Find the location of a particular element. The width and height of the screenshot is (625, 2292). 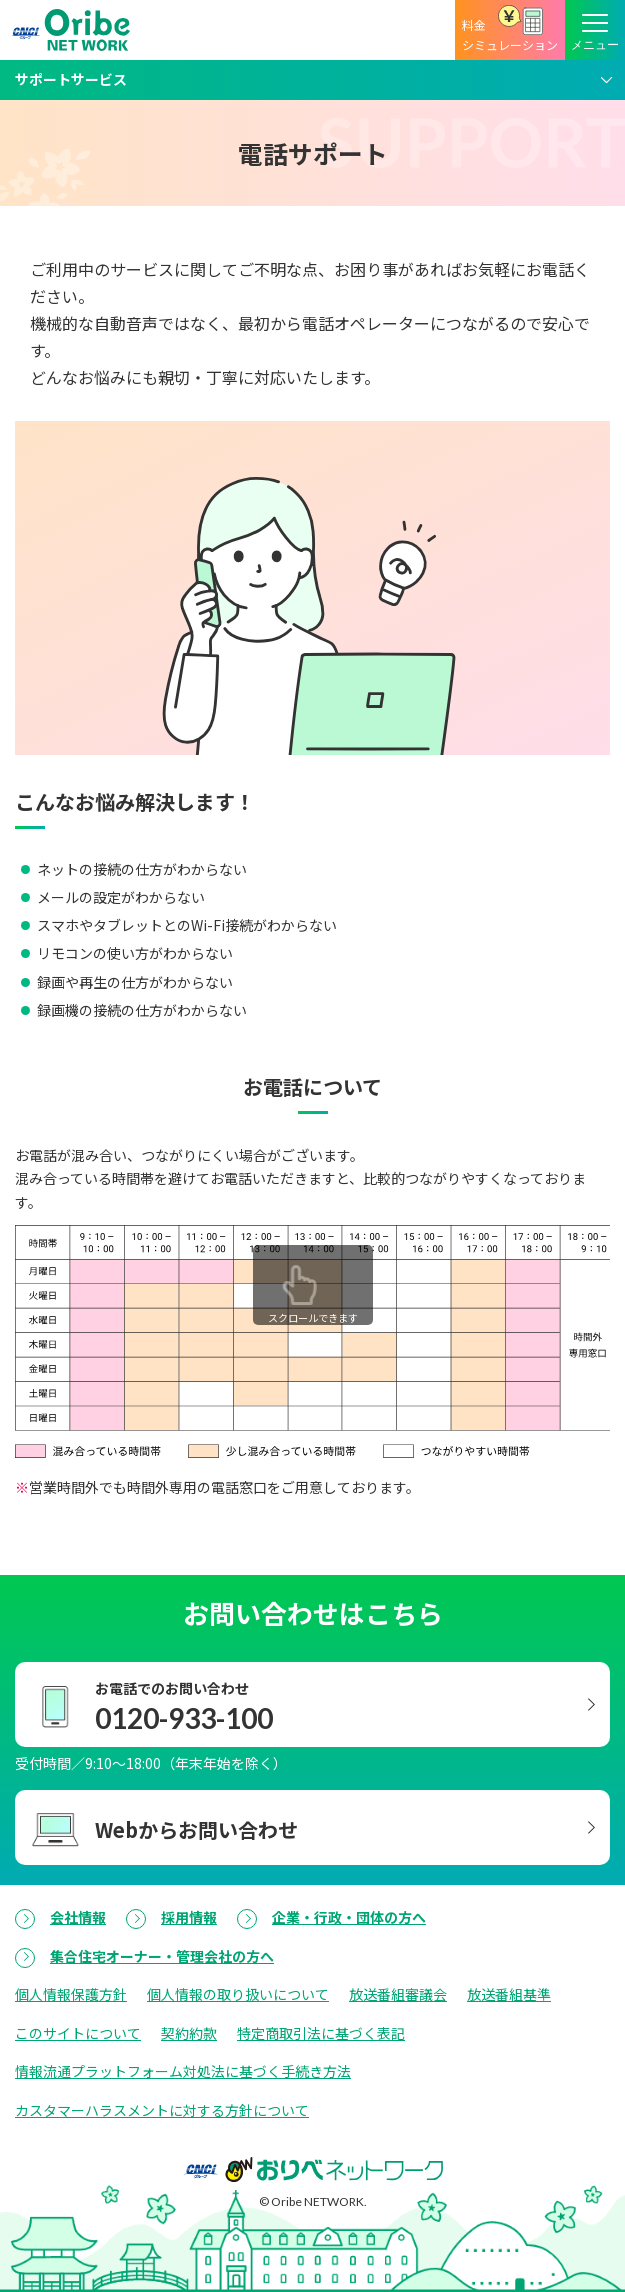

会社情報 is located at coordinates (78, 1917).